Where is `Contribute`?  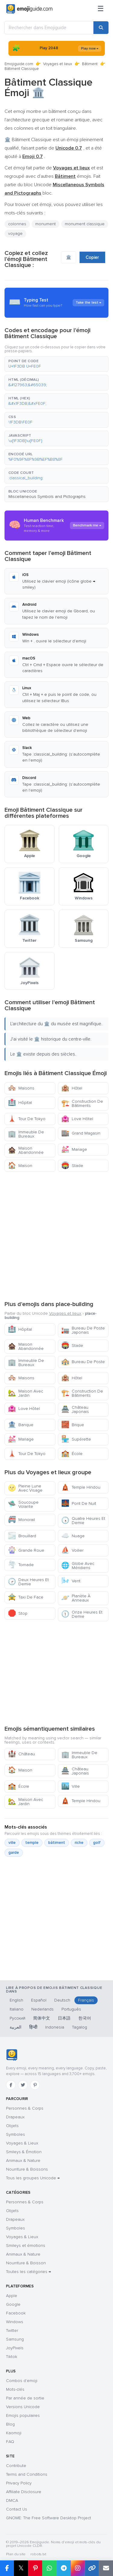
Contribute is located at coordinates (16, 2465).